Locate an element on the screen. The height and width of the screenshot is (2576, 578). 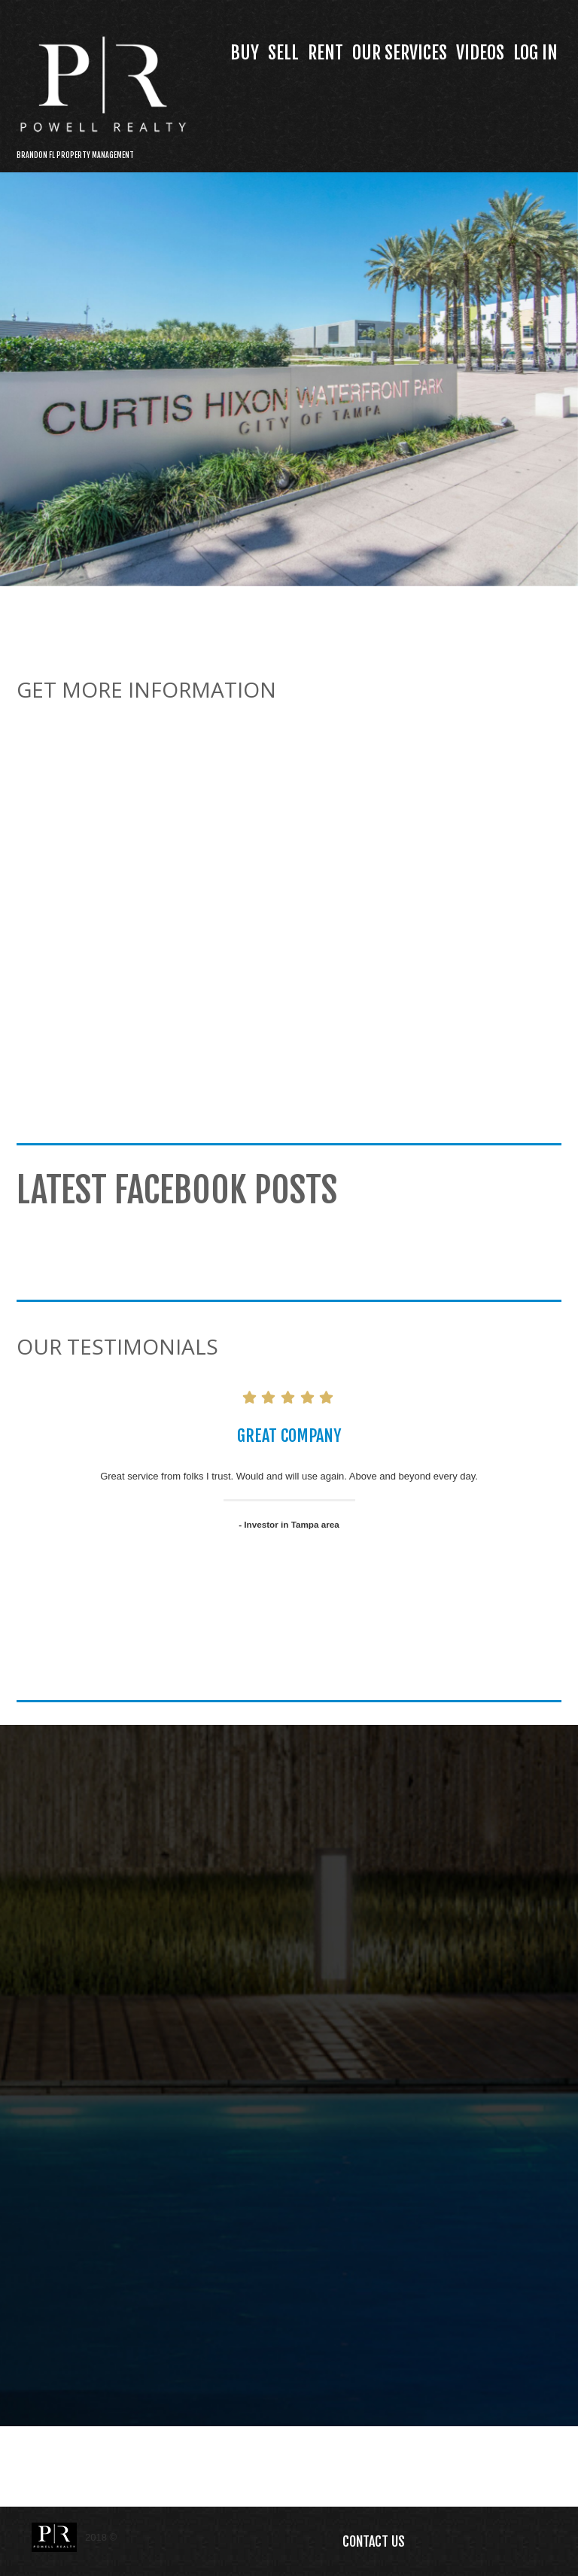
Videos is located at coordinates (480, 52).